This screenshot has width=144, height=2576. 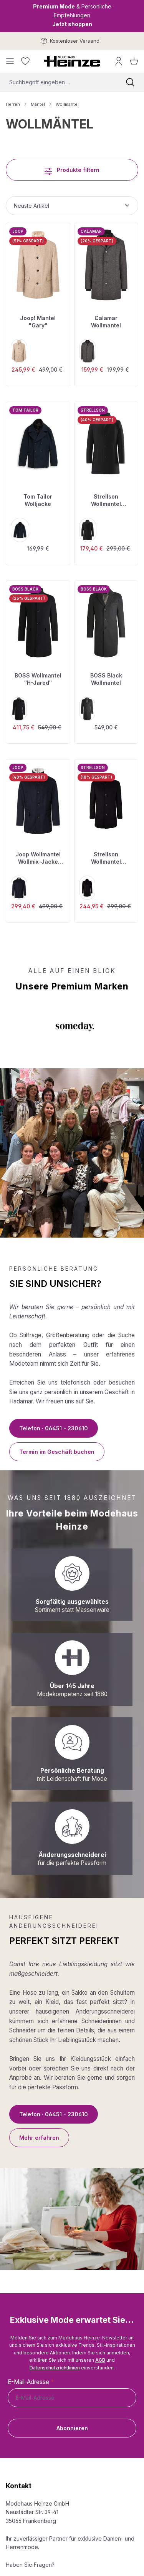 What do you see at coordinates (87, 530) in the screenshot?
I see `[black]` at bounding box center [87, 530].